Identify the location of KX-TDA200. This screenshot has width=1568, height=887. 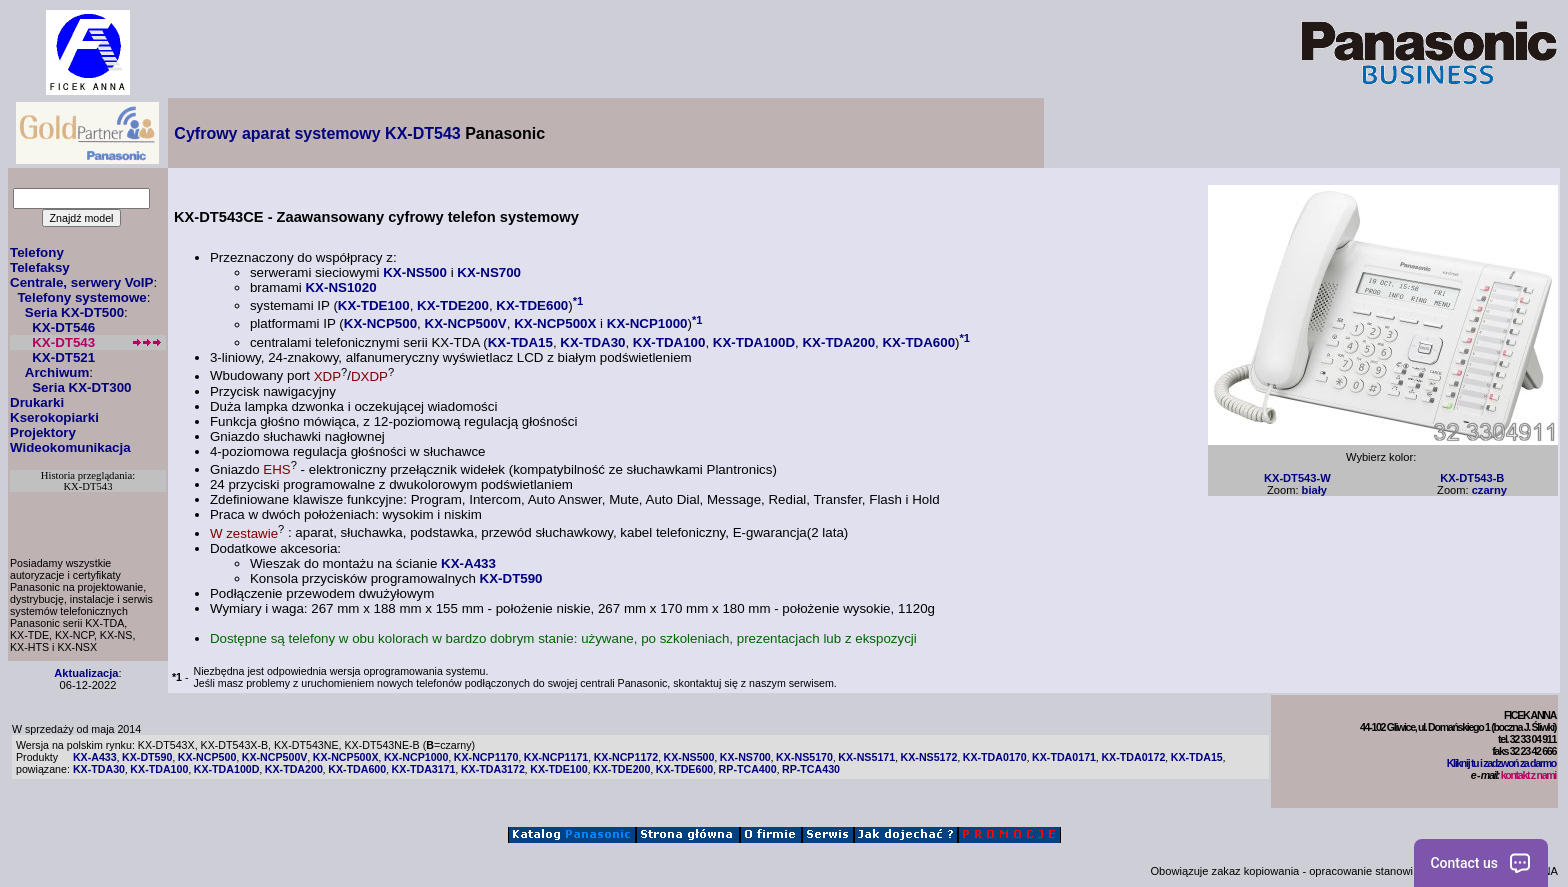
(838, 342).